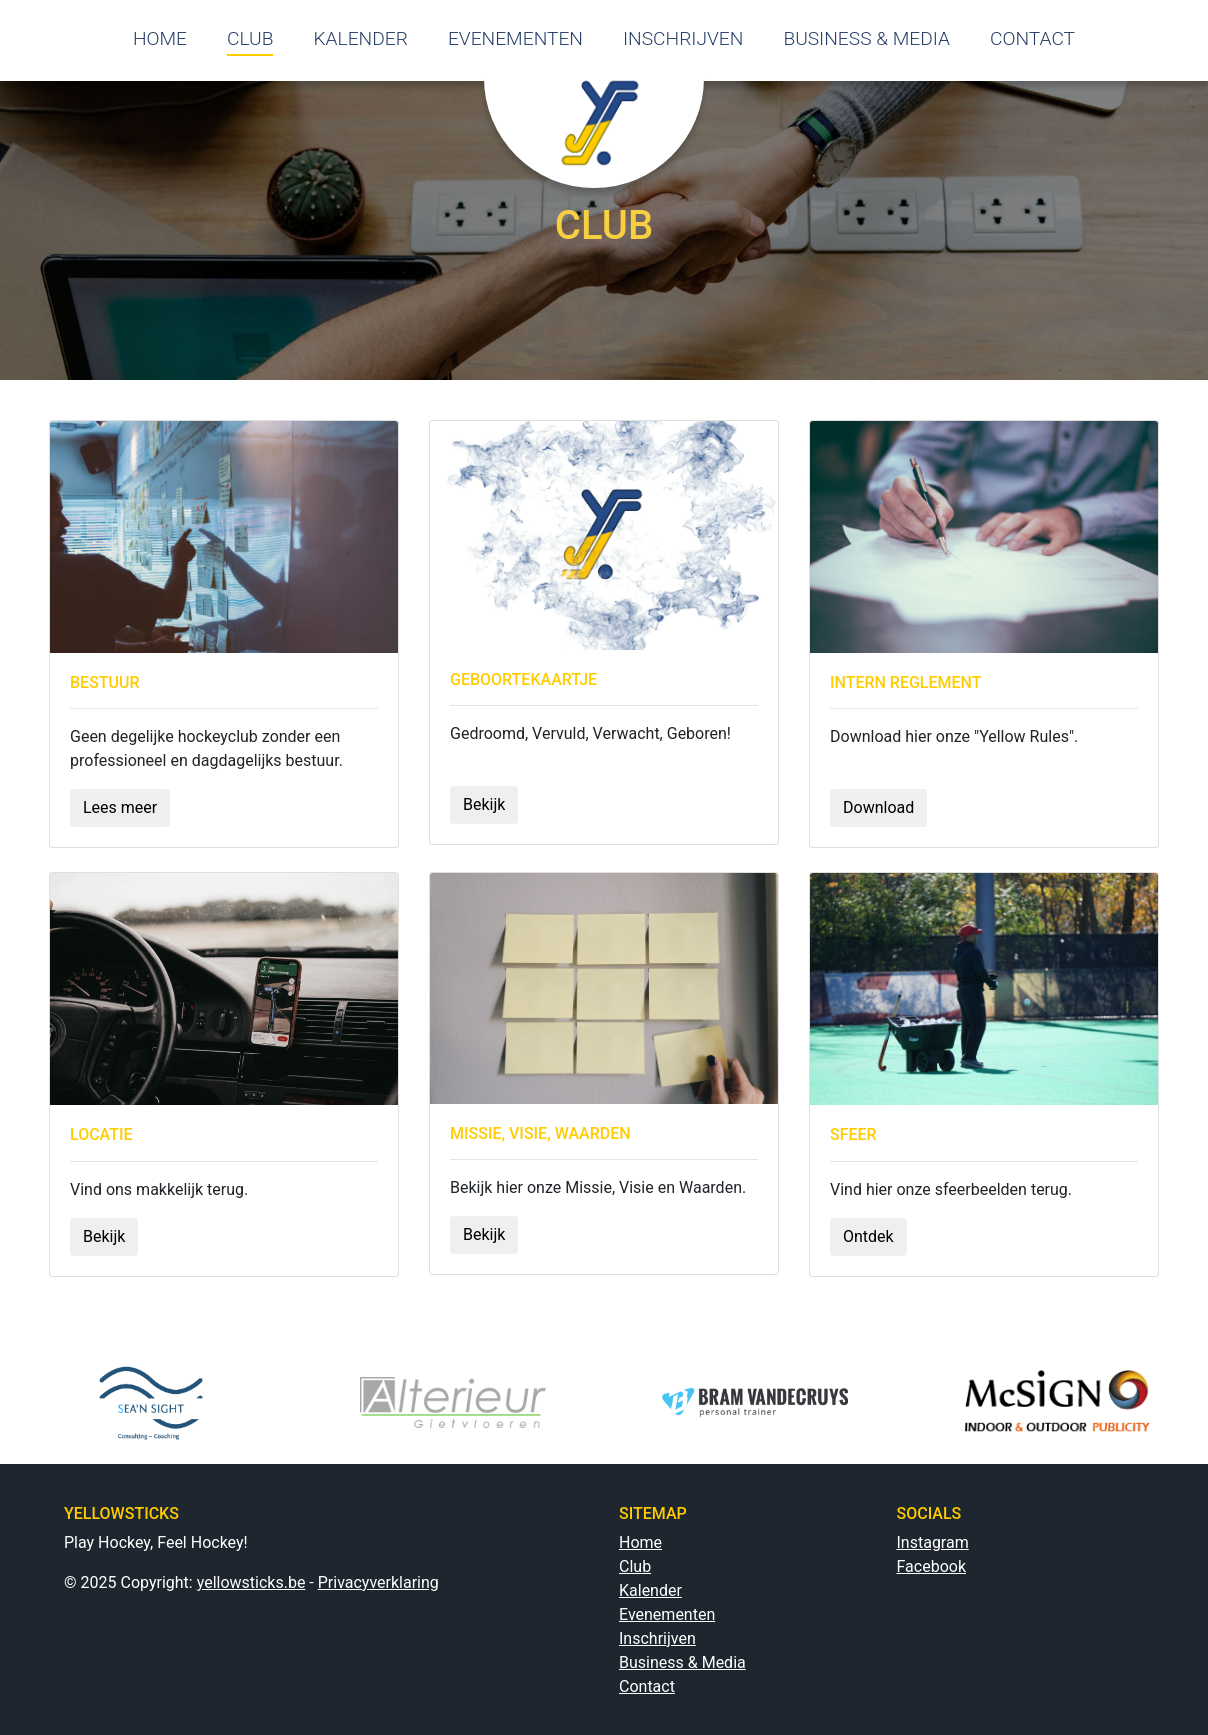 Image resolution: width=1208 pixels, height=1735 pixels. Describe the element at coordinates (251, 1582) in the screenshot. I see `yellowsticks.be` at that location.